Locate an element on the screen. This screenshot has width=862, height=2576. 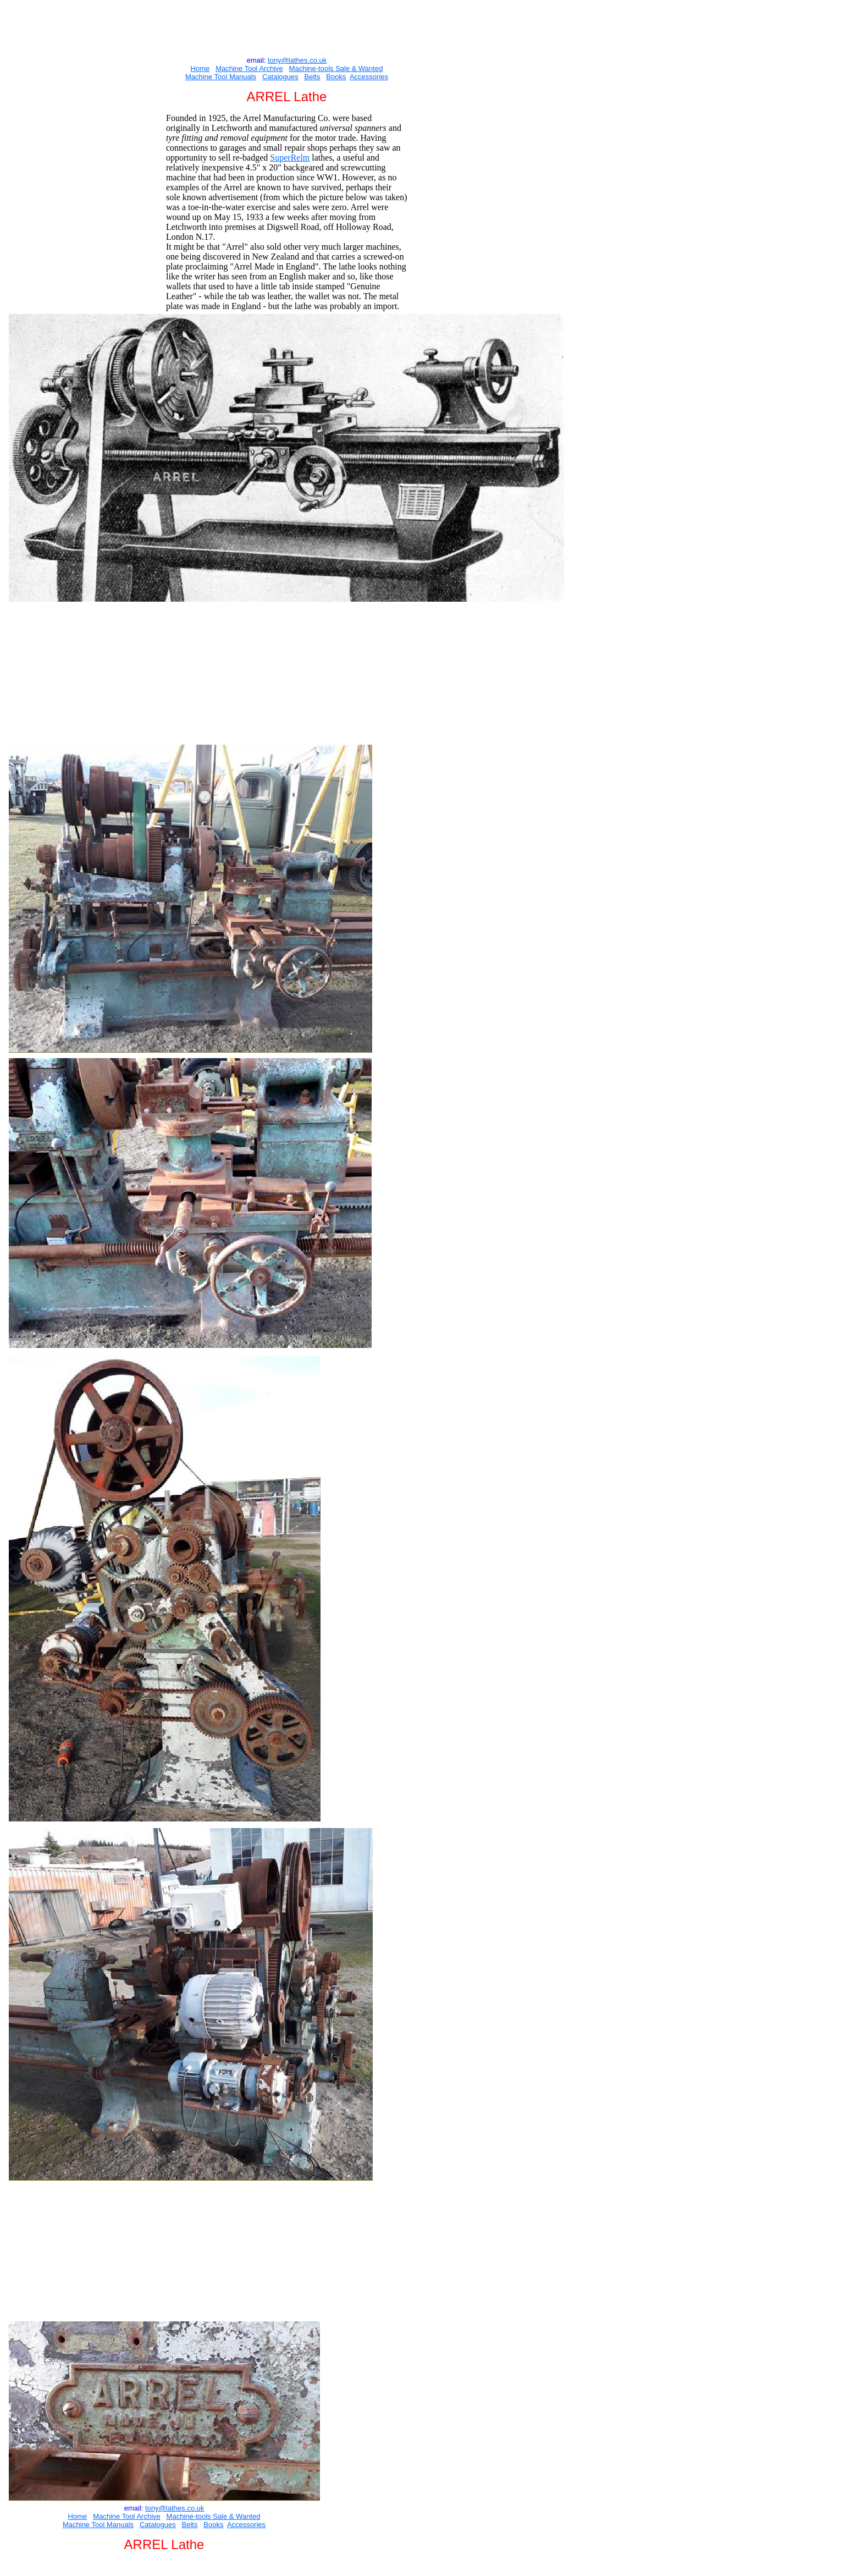
Books is located at coordinates (336, 77).